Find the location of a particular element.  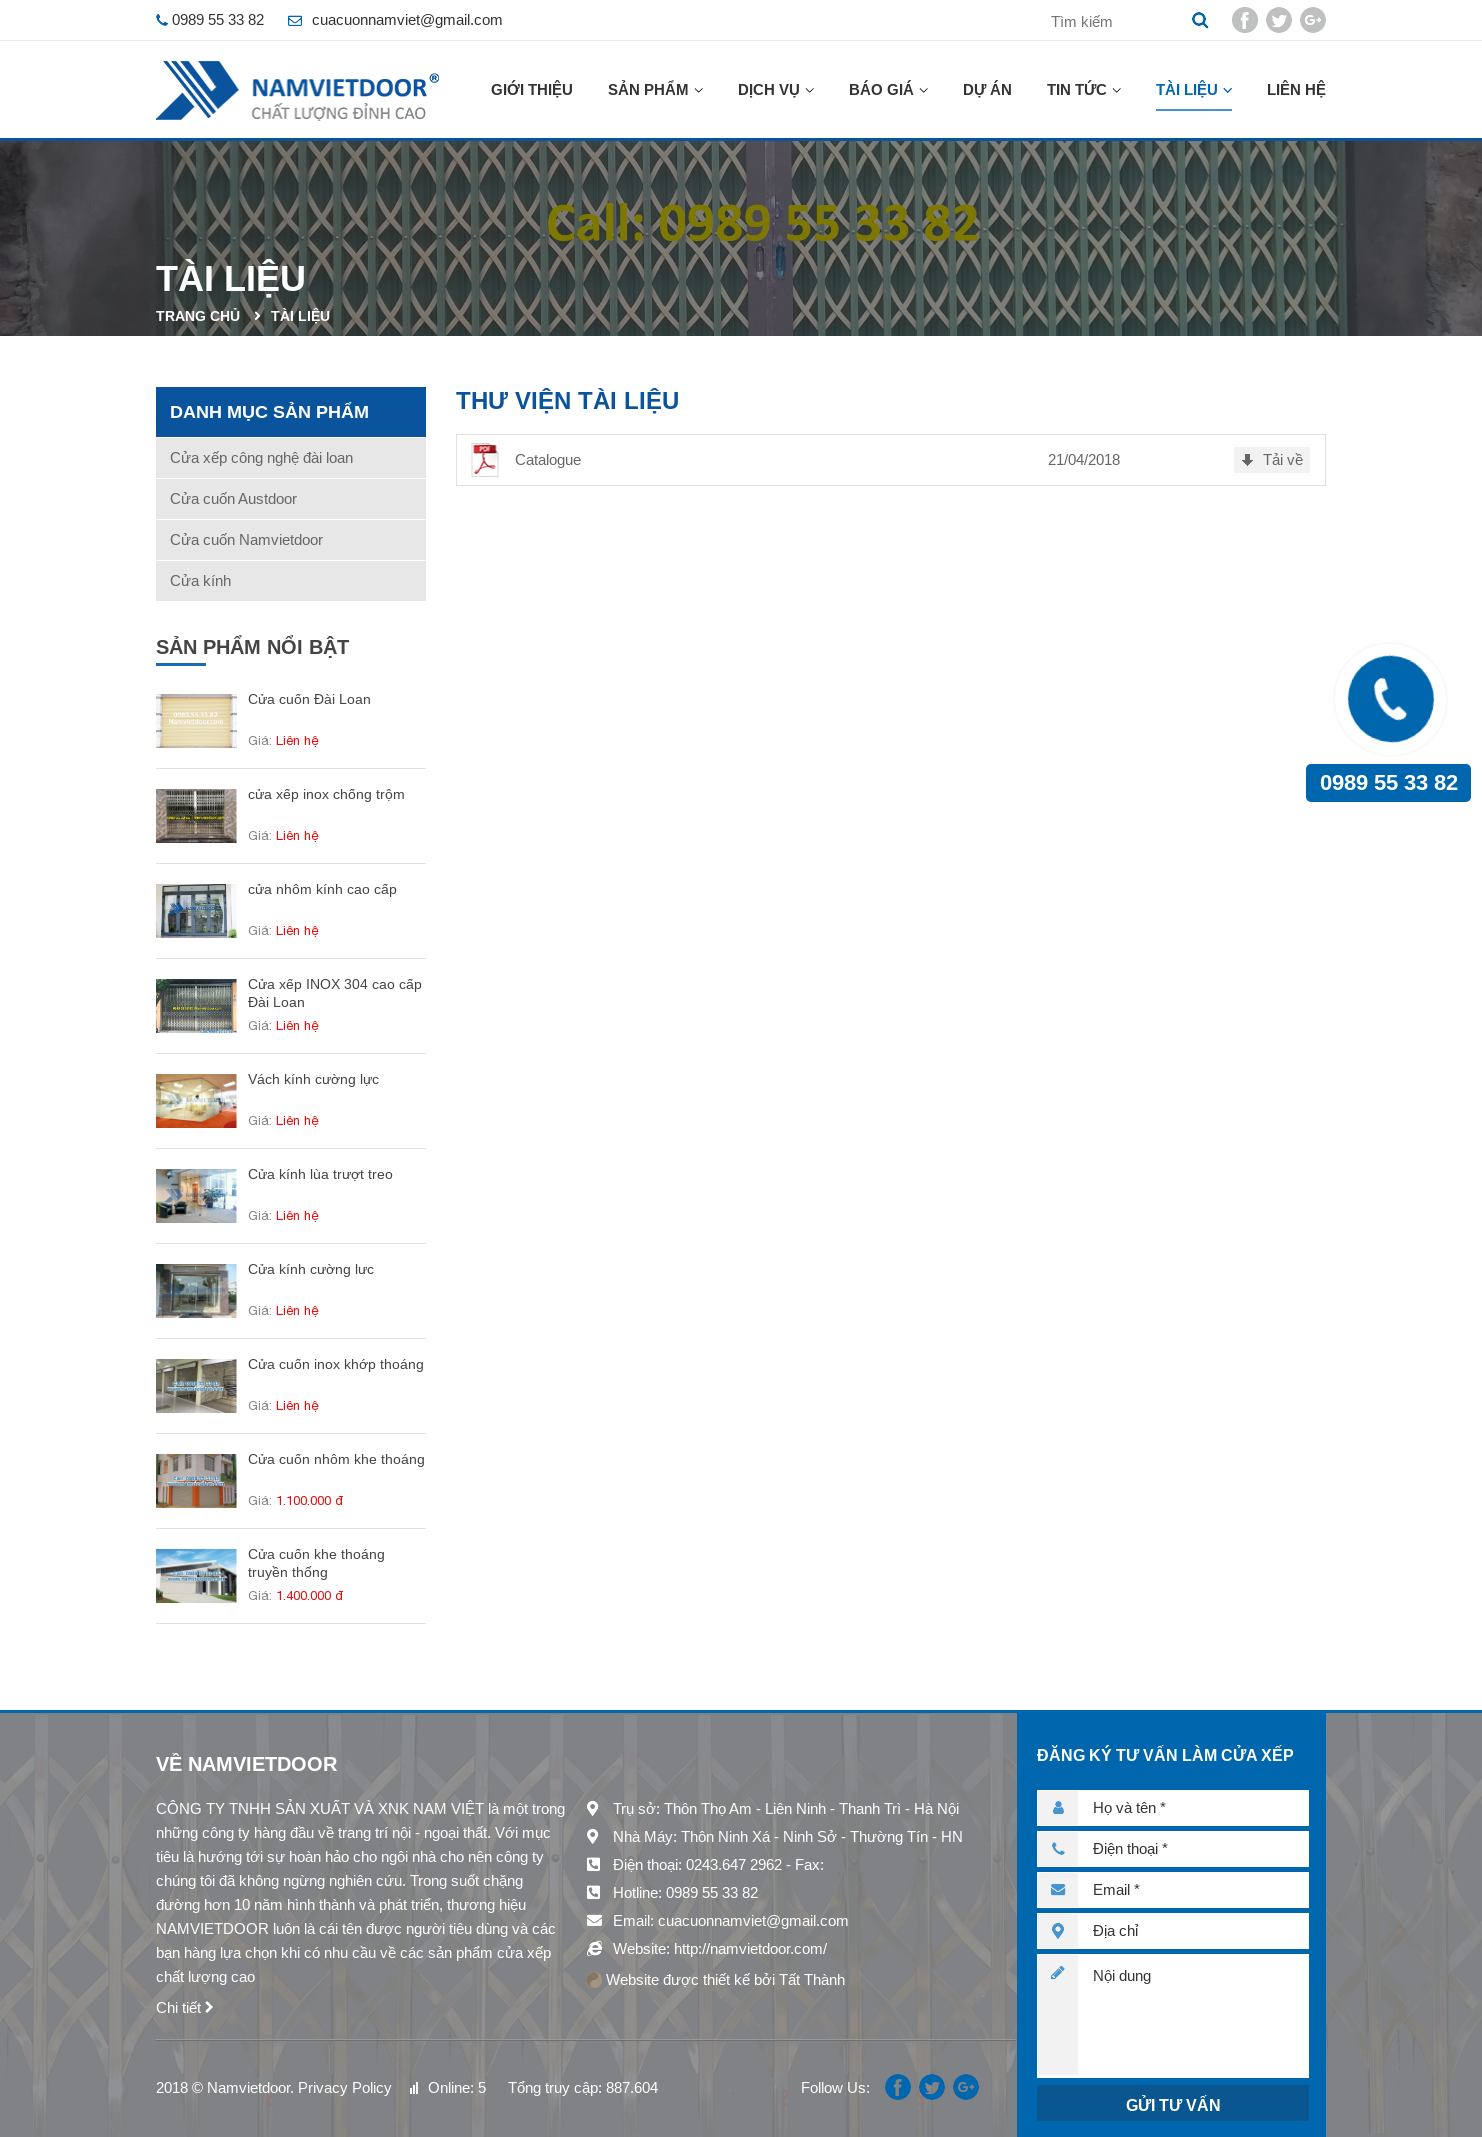

Danh mục sản phẩm is located at coordinates (269, 412).